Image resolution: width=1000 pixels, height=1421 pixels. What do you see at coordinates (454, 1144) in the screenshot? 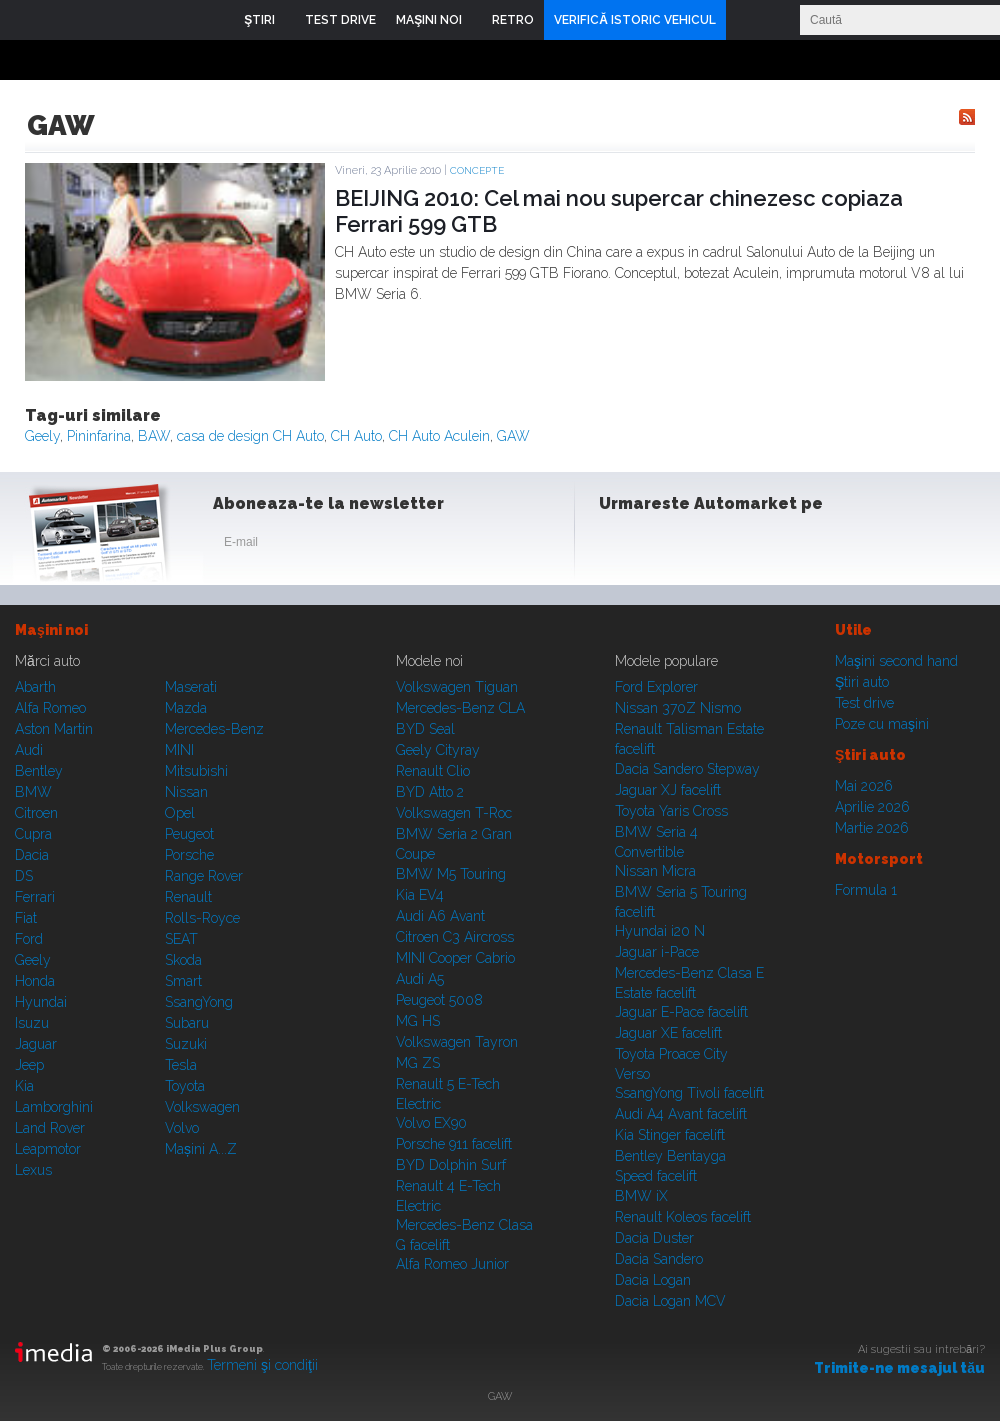
I see `Porsche 911 facelift` at bounding box center [454, 1144].